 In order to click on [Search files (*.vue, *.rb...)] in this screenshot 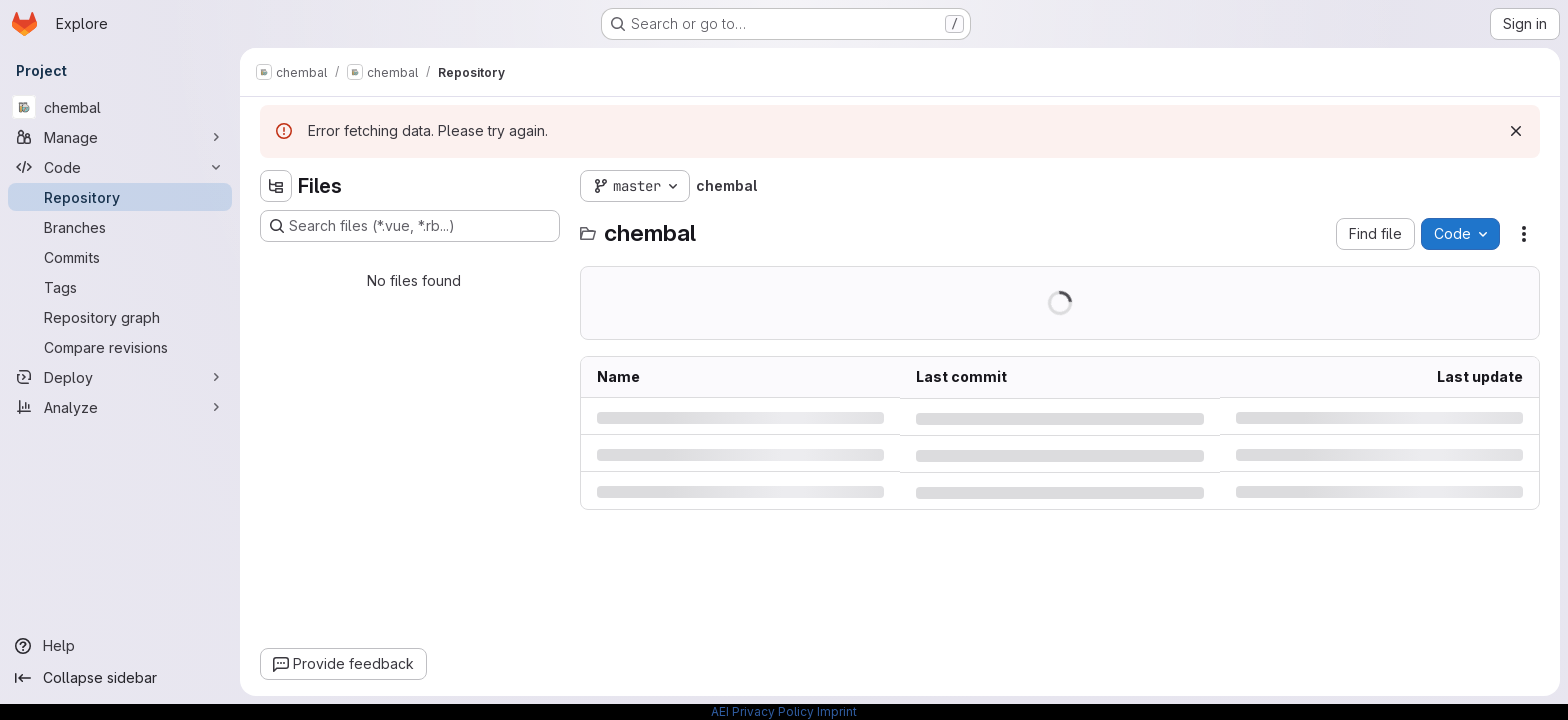, I will do `click(410, 226)`.